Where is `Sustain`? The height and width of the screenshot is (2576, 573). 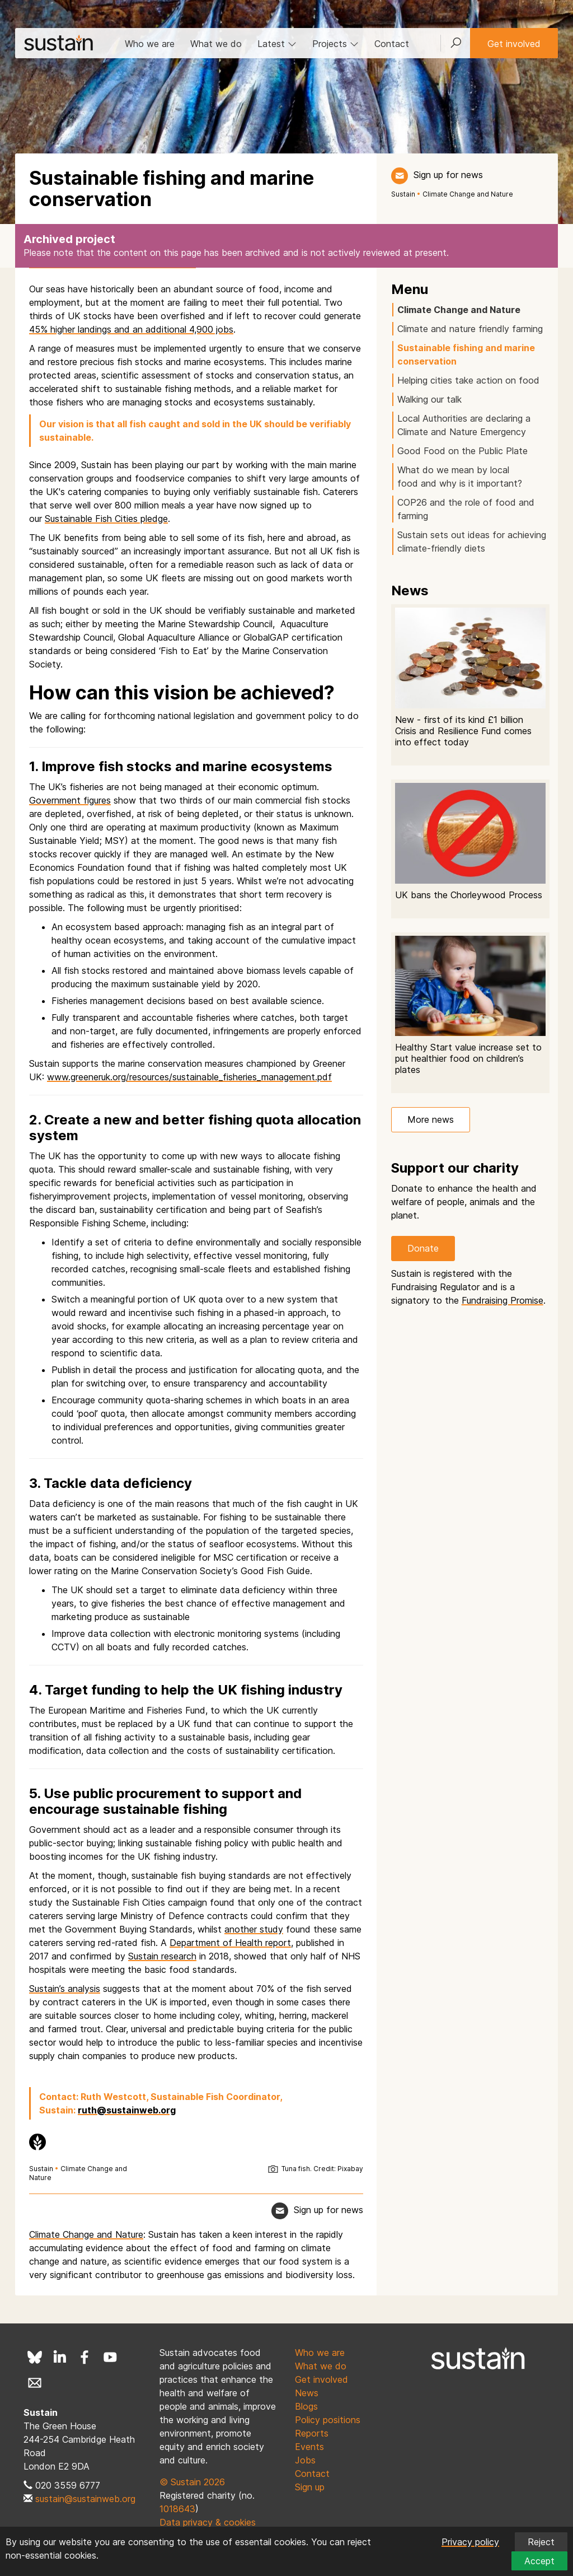
Sustain is located at coordinates (403, 194).